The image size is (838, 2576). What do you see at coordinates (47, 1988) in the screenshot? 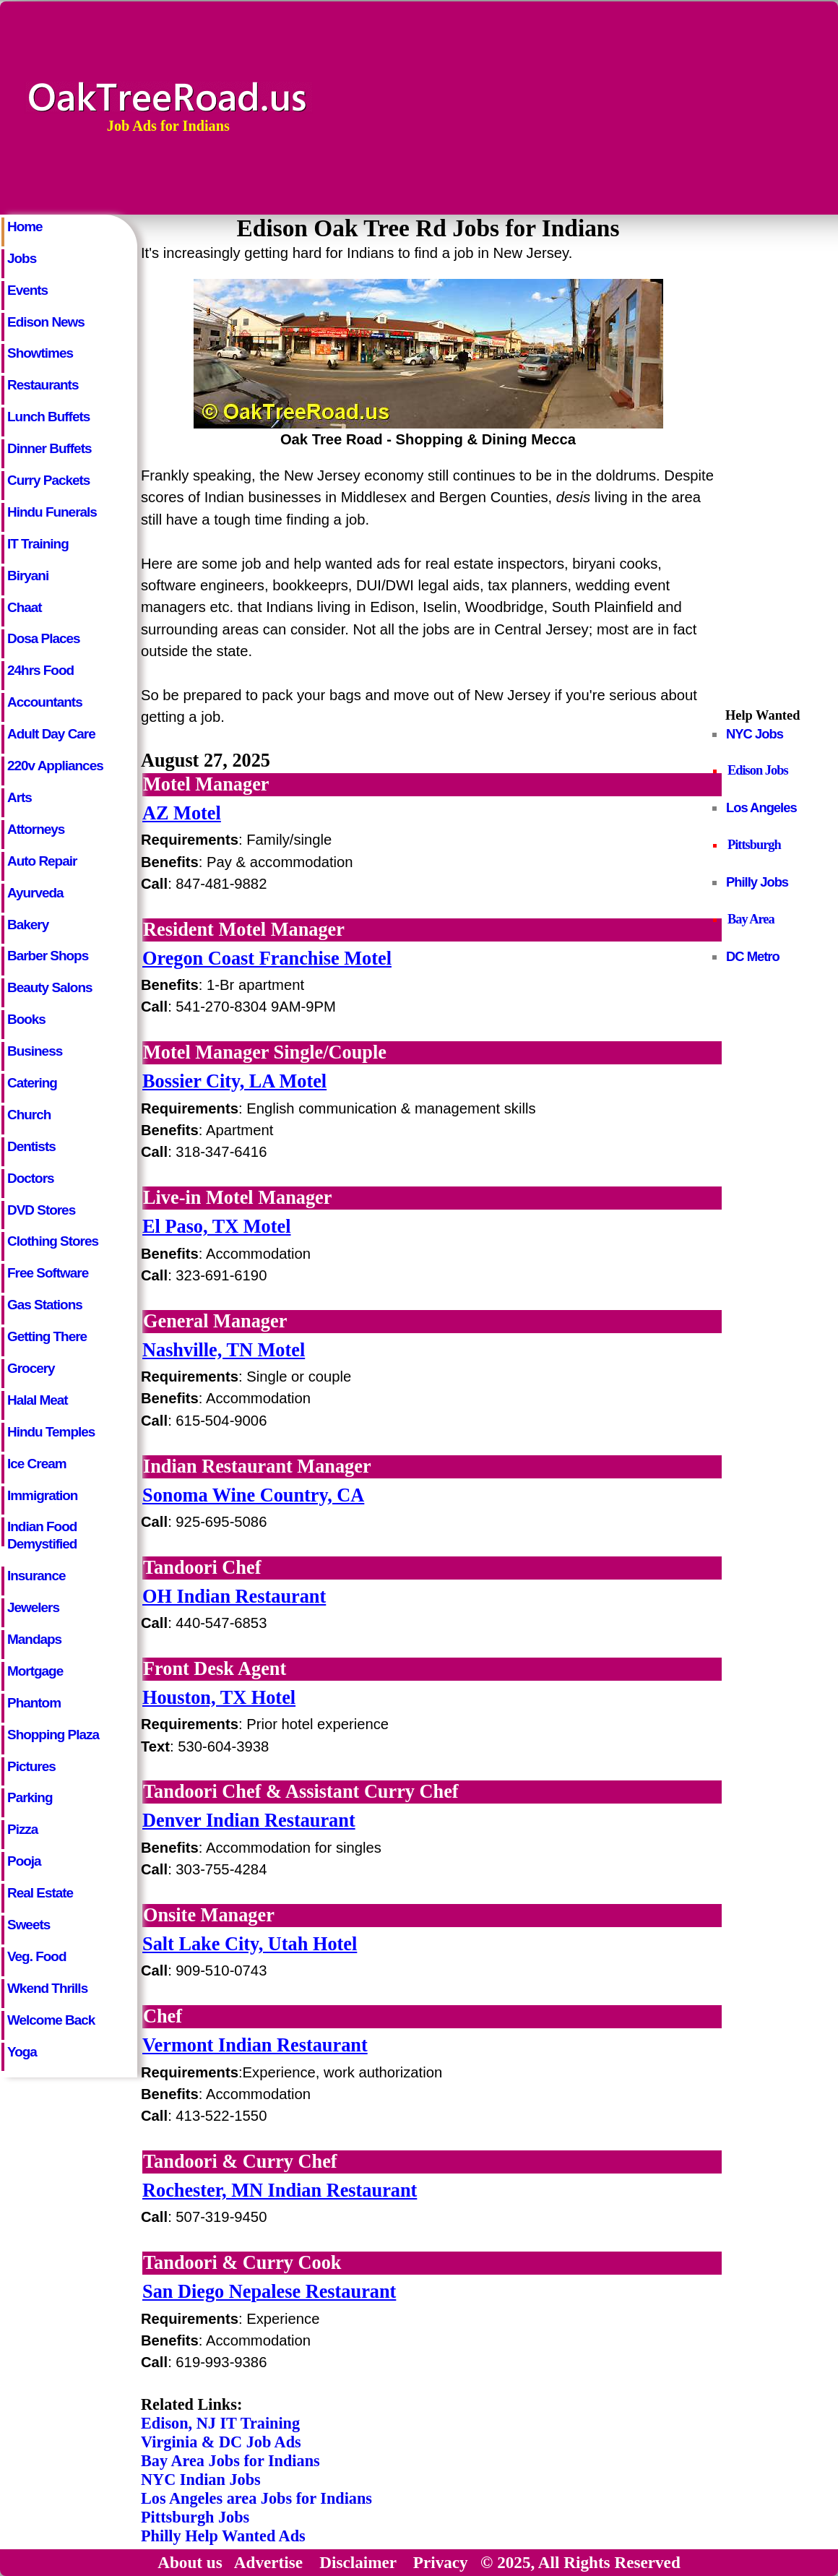
I see `Wkend Thrills` at bounding box center [47, 1988].